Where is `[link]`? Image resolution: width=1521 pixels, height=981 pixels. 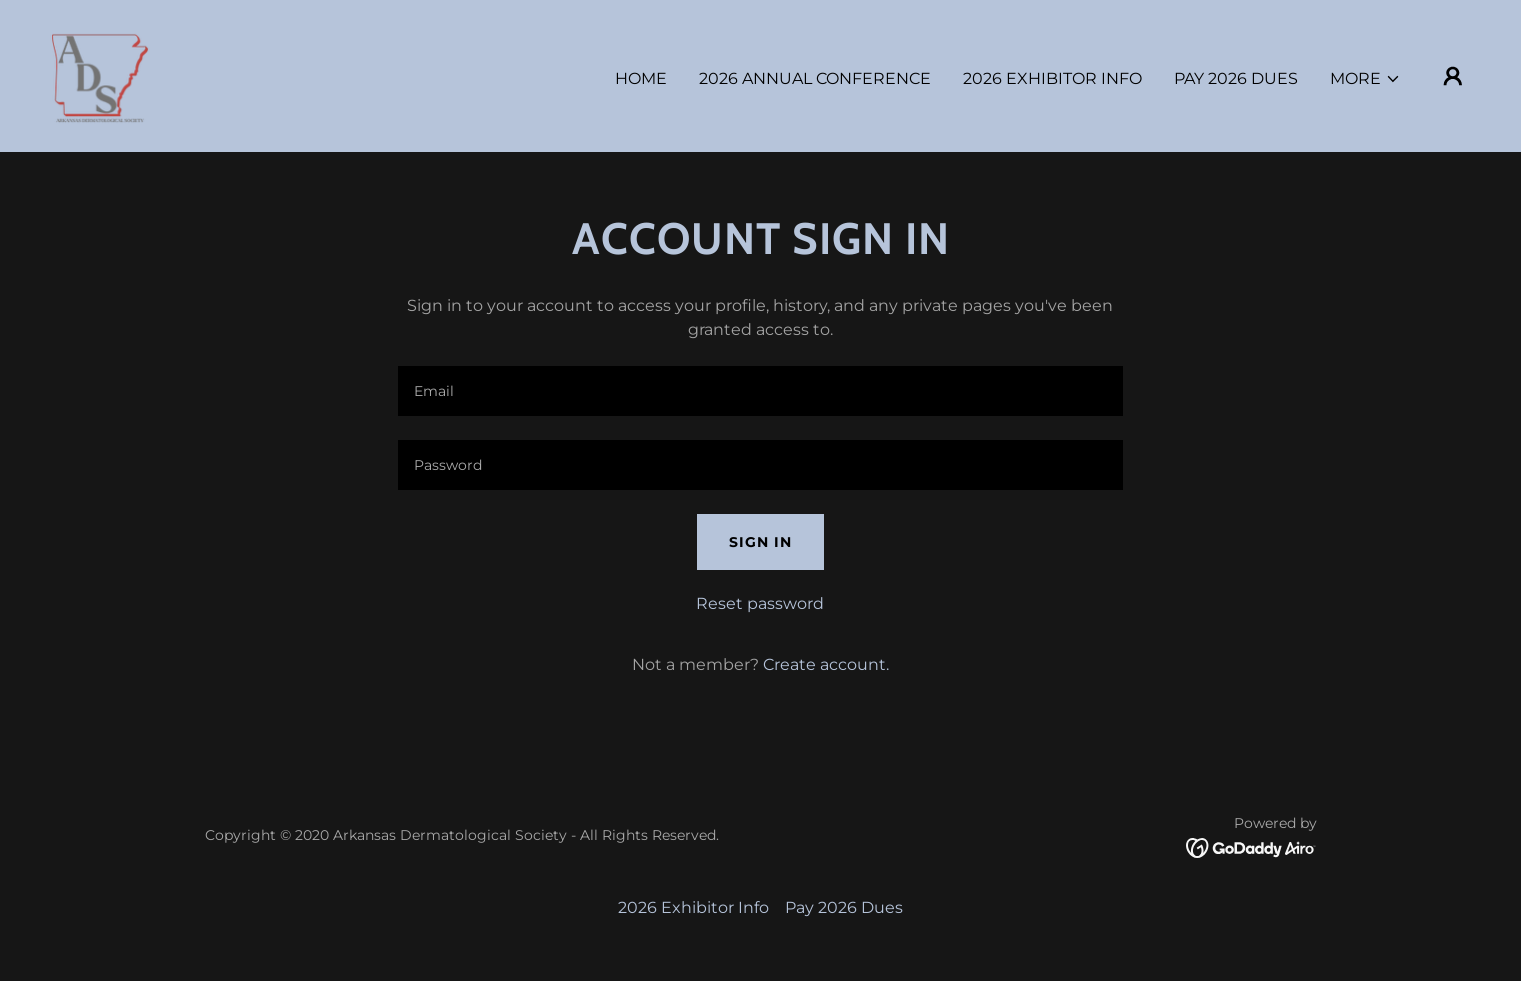 [link] is located at coordinates (100, 74).